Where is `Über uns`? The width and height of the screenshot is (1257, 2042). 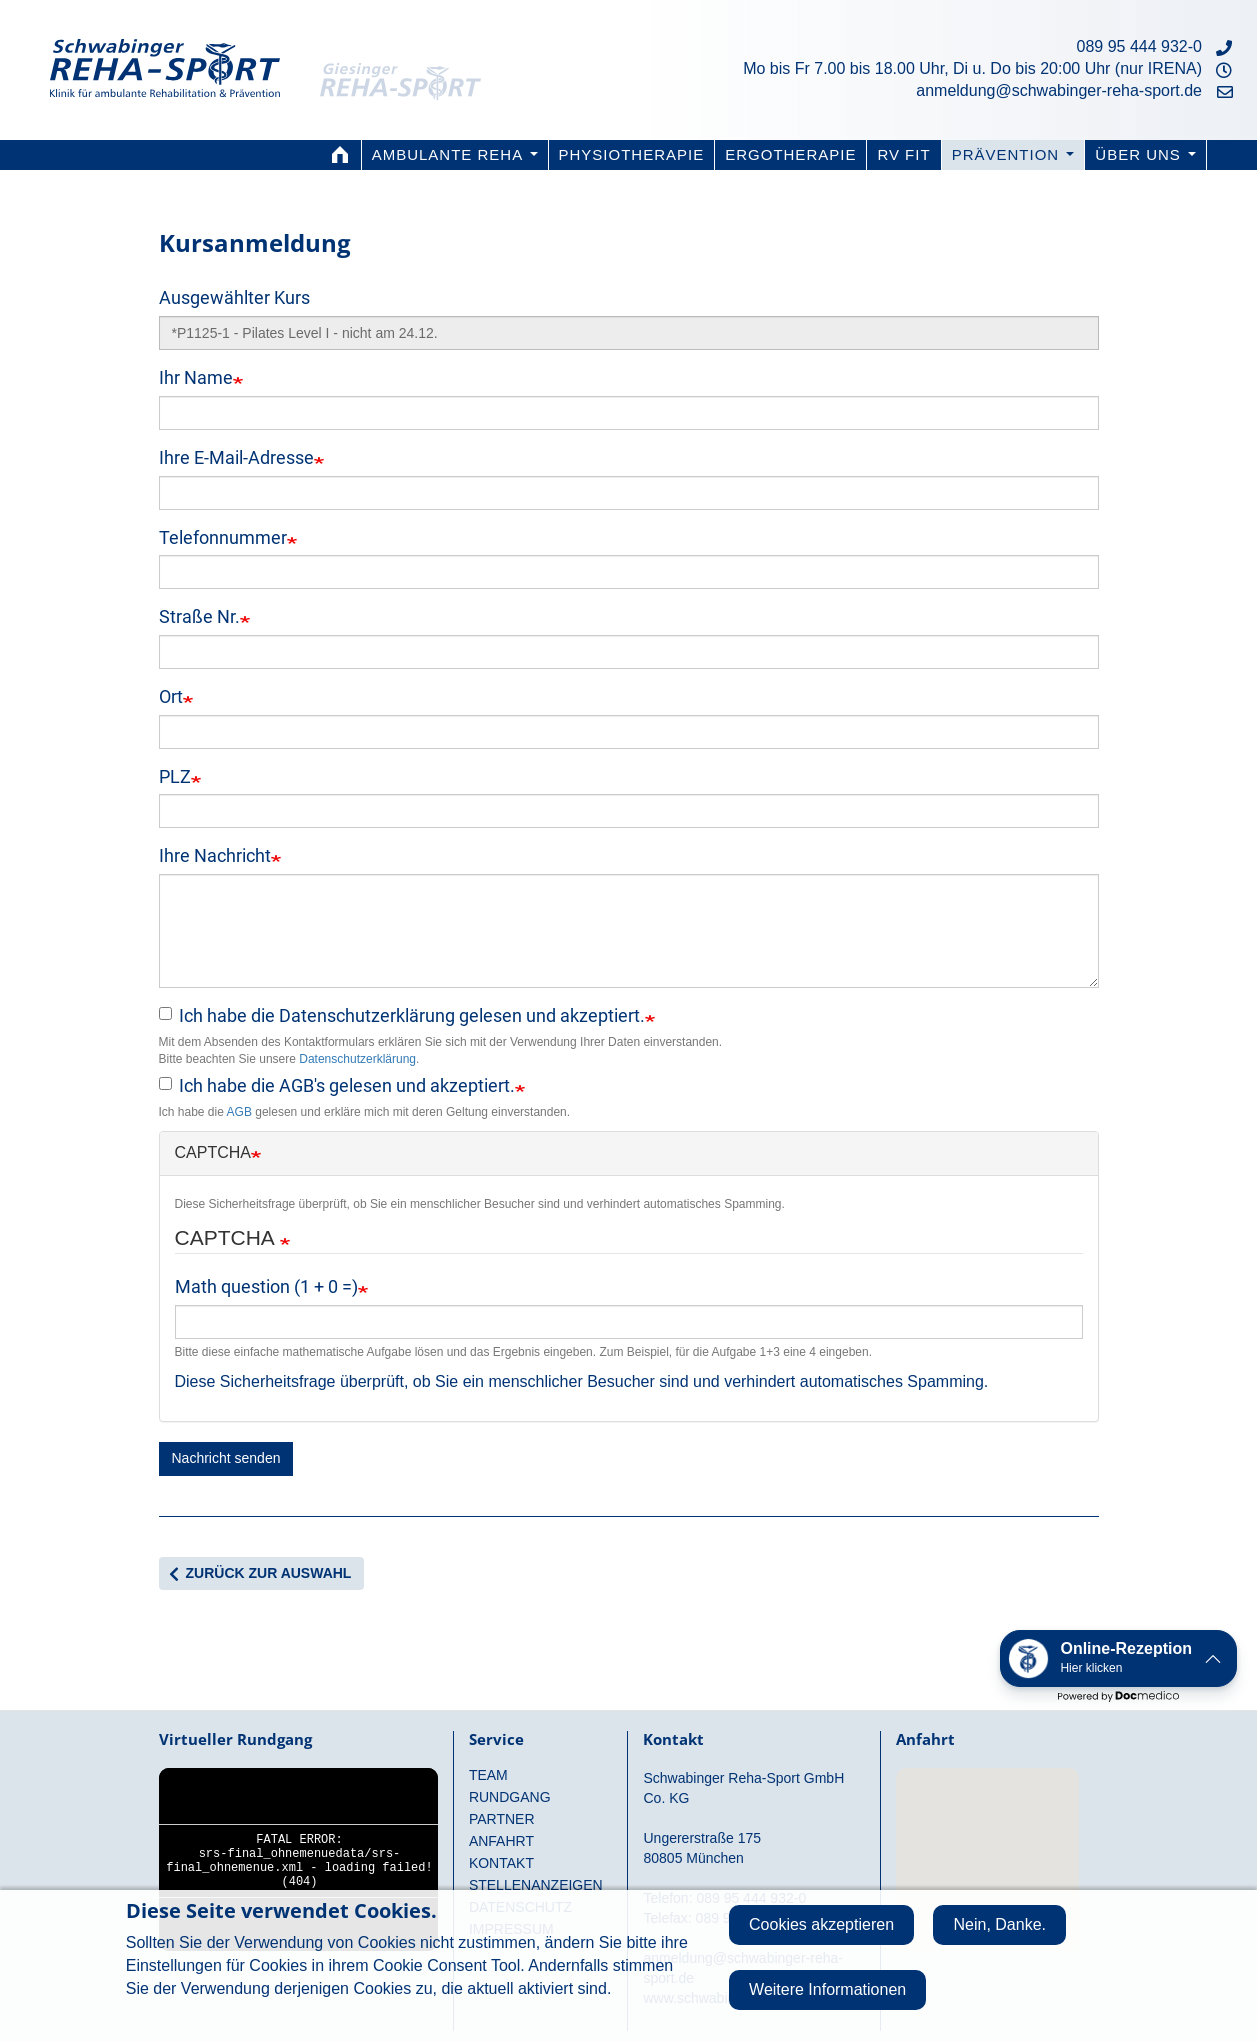 Über uns is located at coordinates (1145, 154).